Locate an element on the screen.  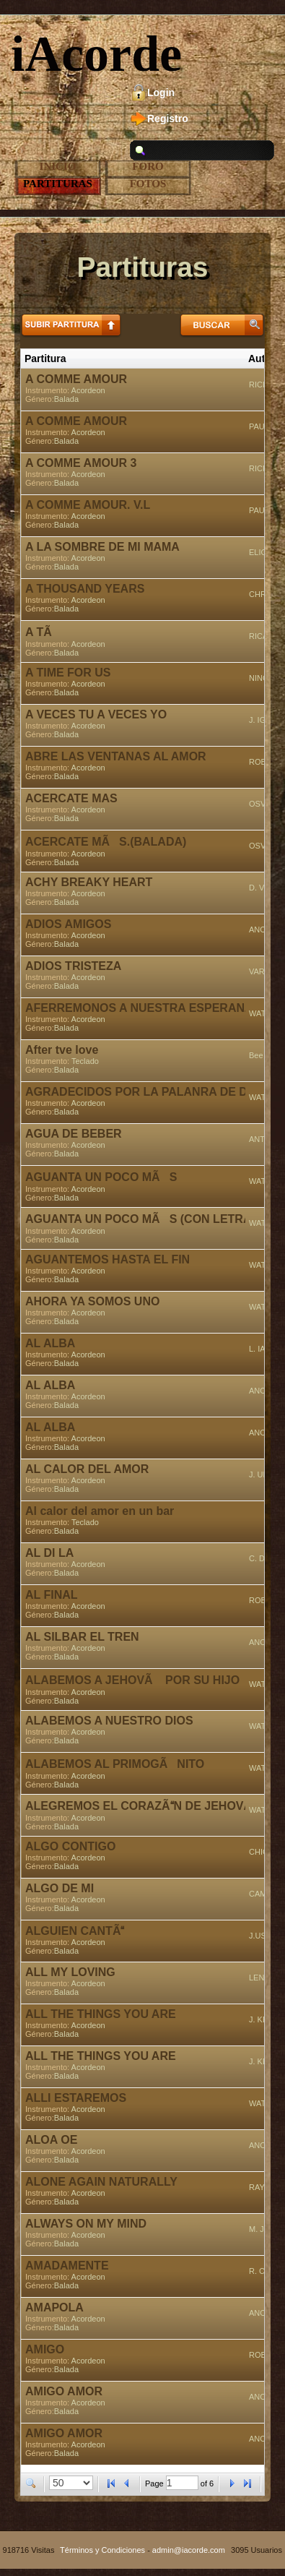
ABRE LAS VENTANAS AL AMOR is located at coordinates (115, 756).